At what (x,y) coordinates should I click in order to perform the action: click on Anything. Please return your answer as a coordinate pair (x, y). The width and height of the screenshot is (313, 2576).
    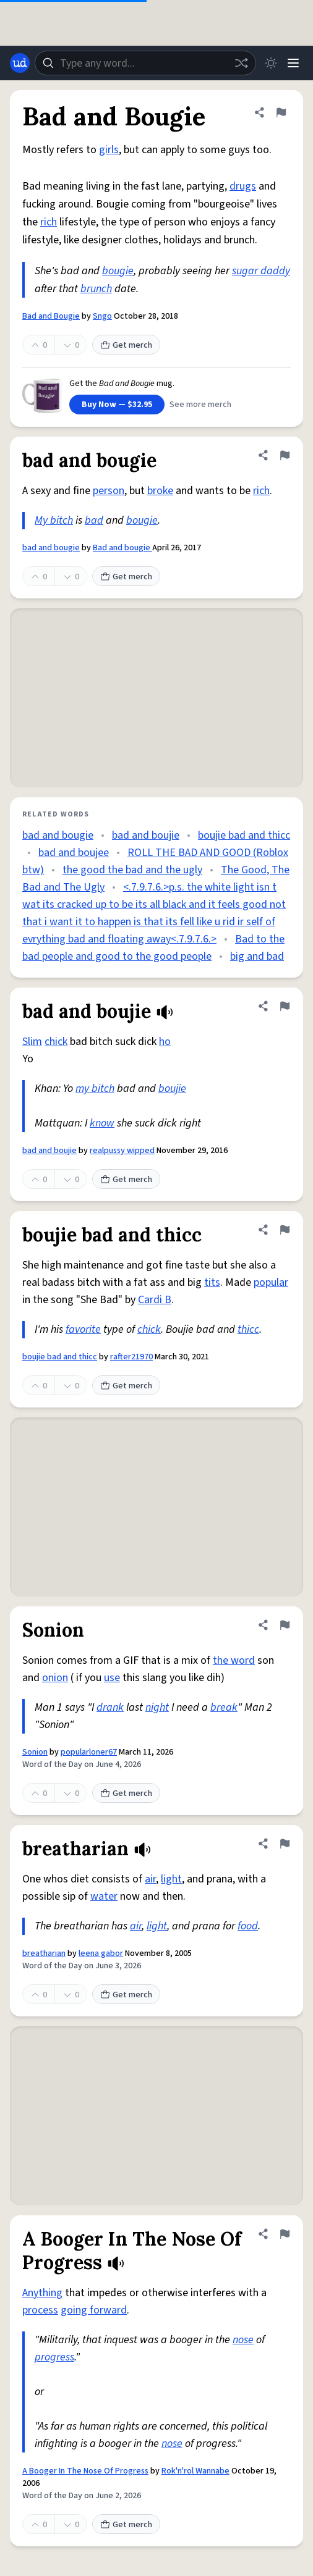
    Looking at the image, I should click on (42, 2293).